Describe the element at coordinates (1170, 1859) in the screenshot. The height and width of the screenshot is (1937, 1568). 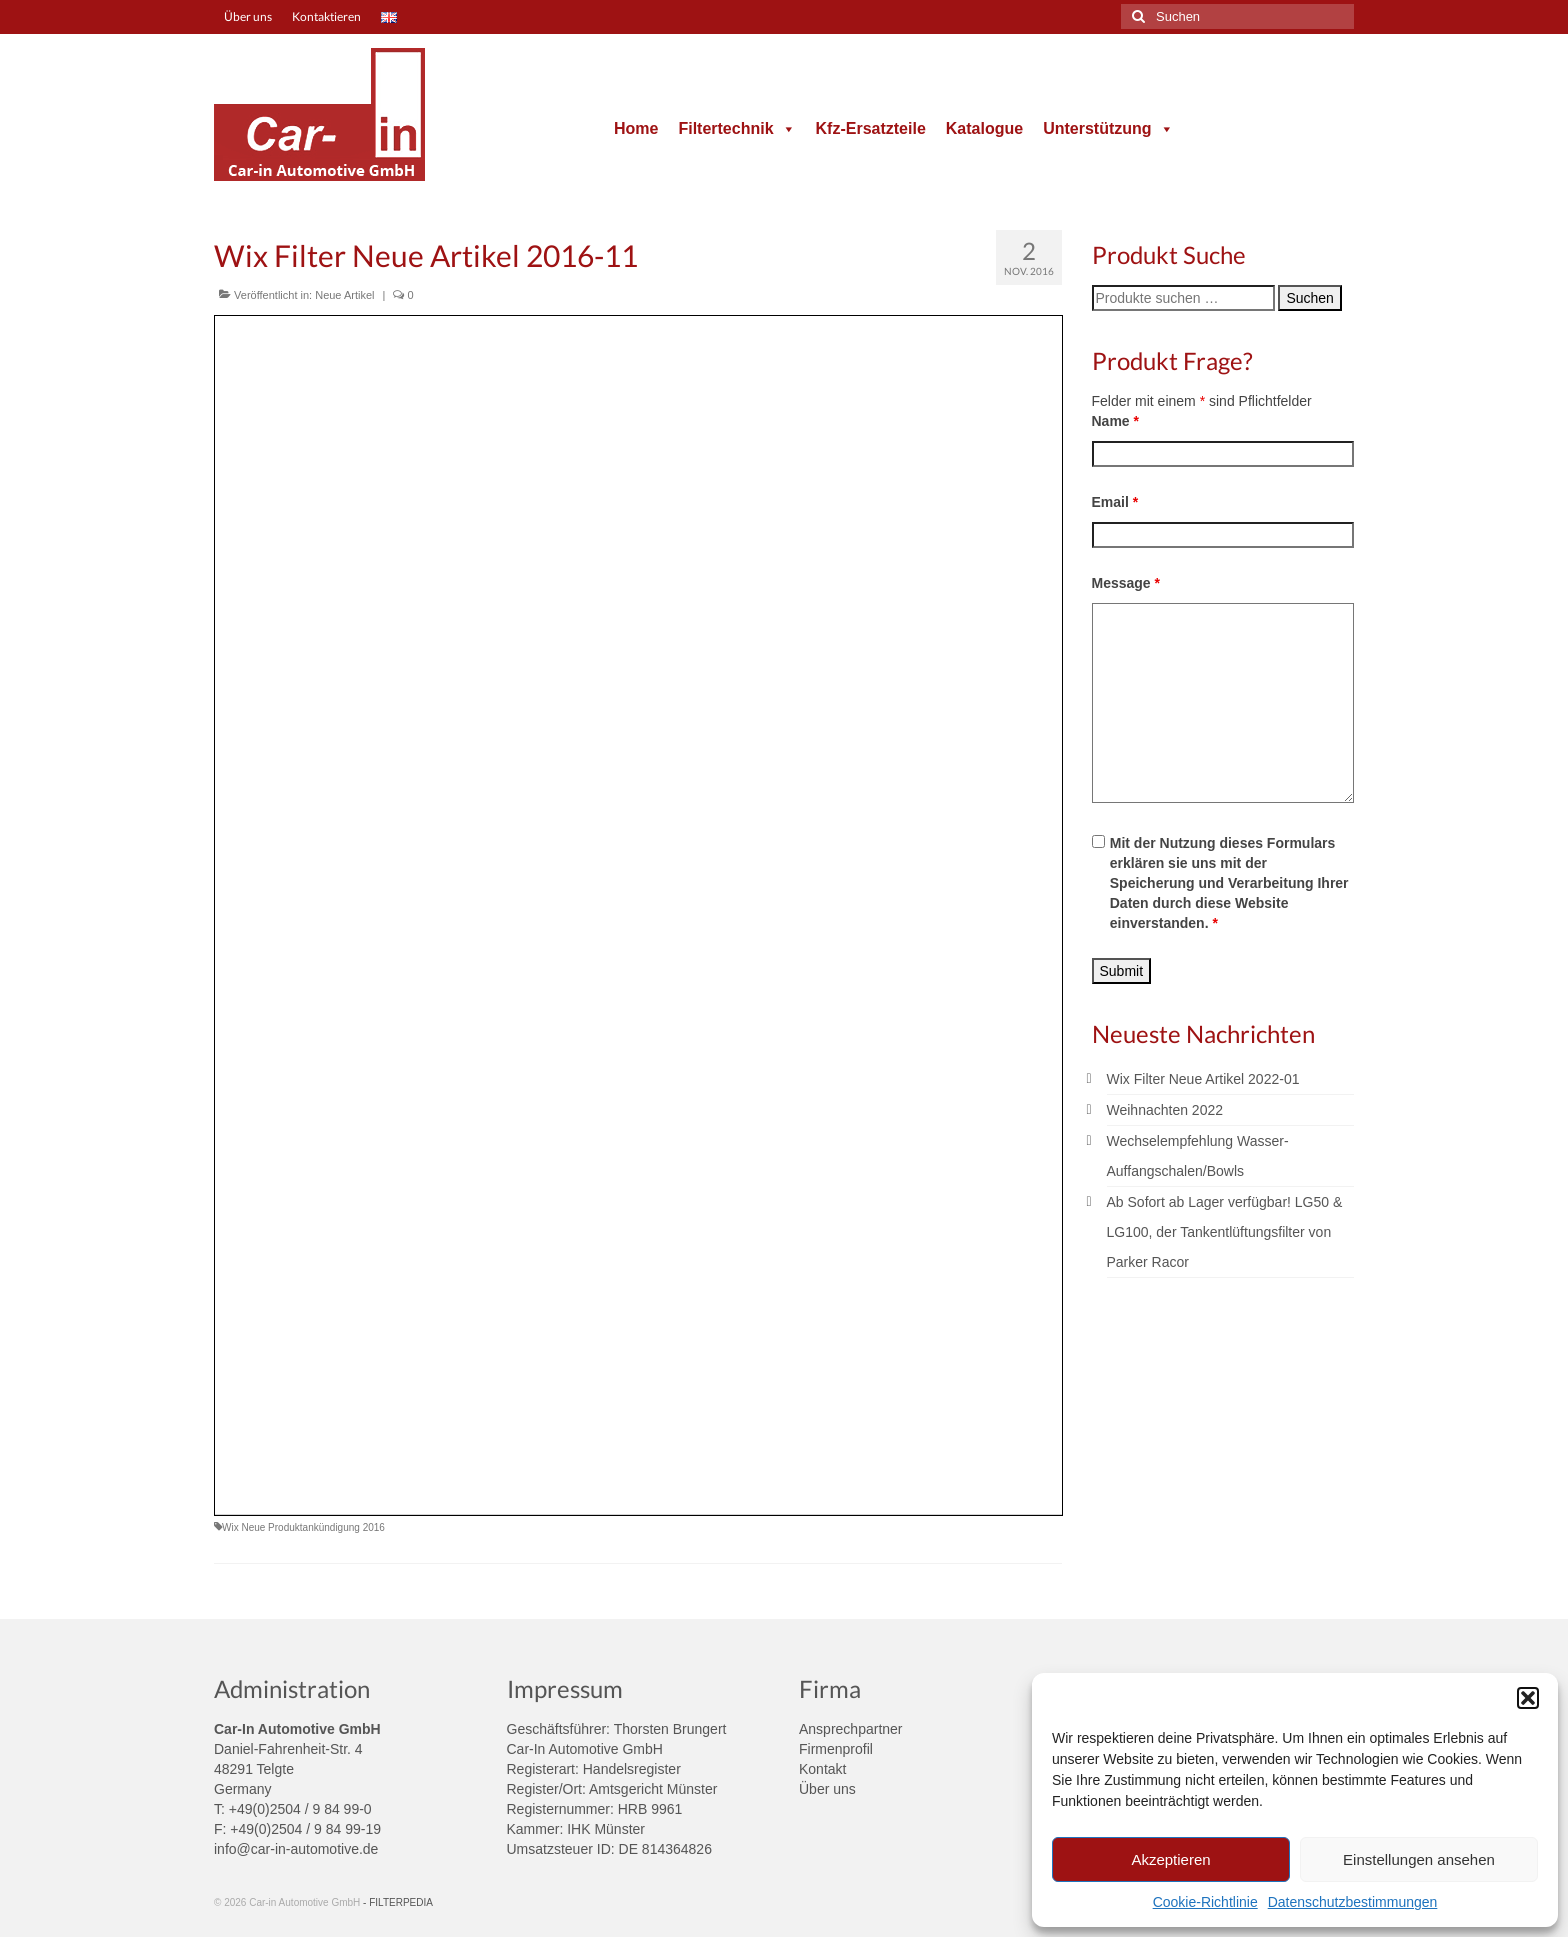
I see `Akzeptieren` at that location.